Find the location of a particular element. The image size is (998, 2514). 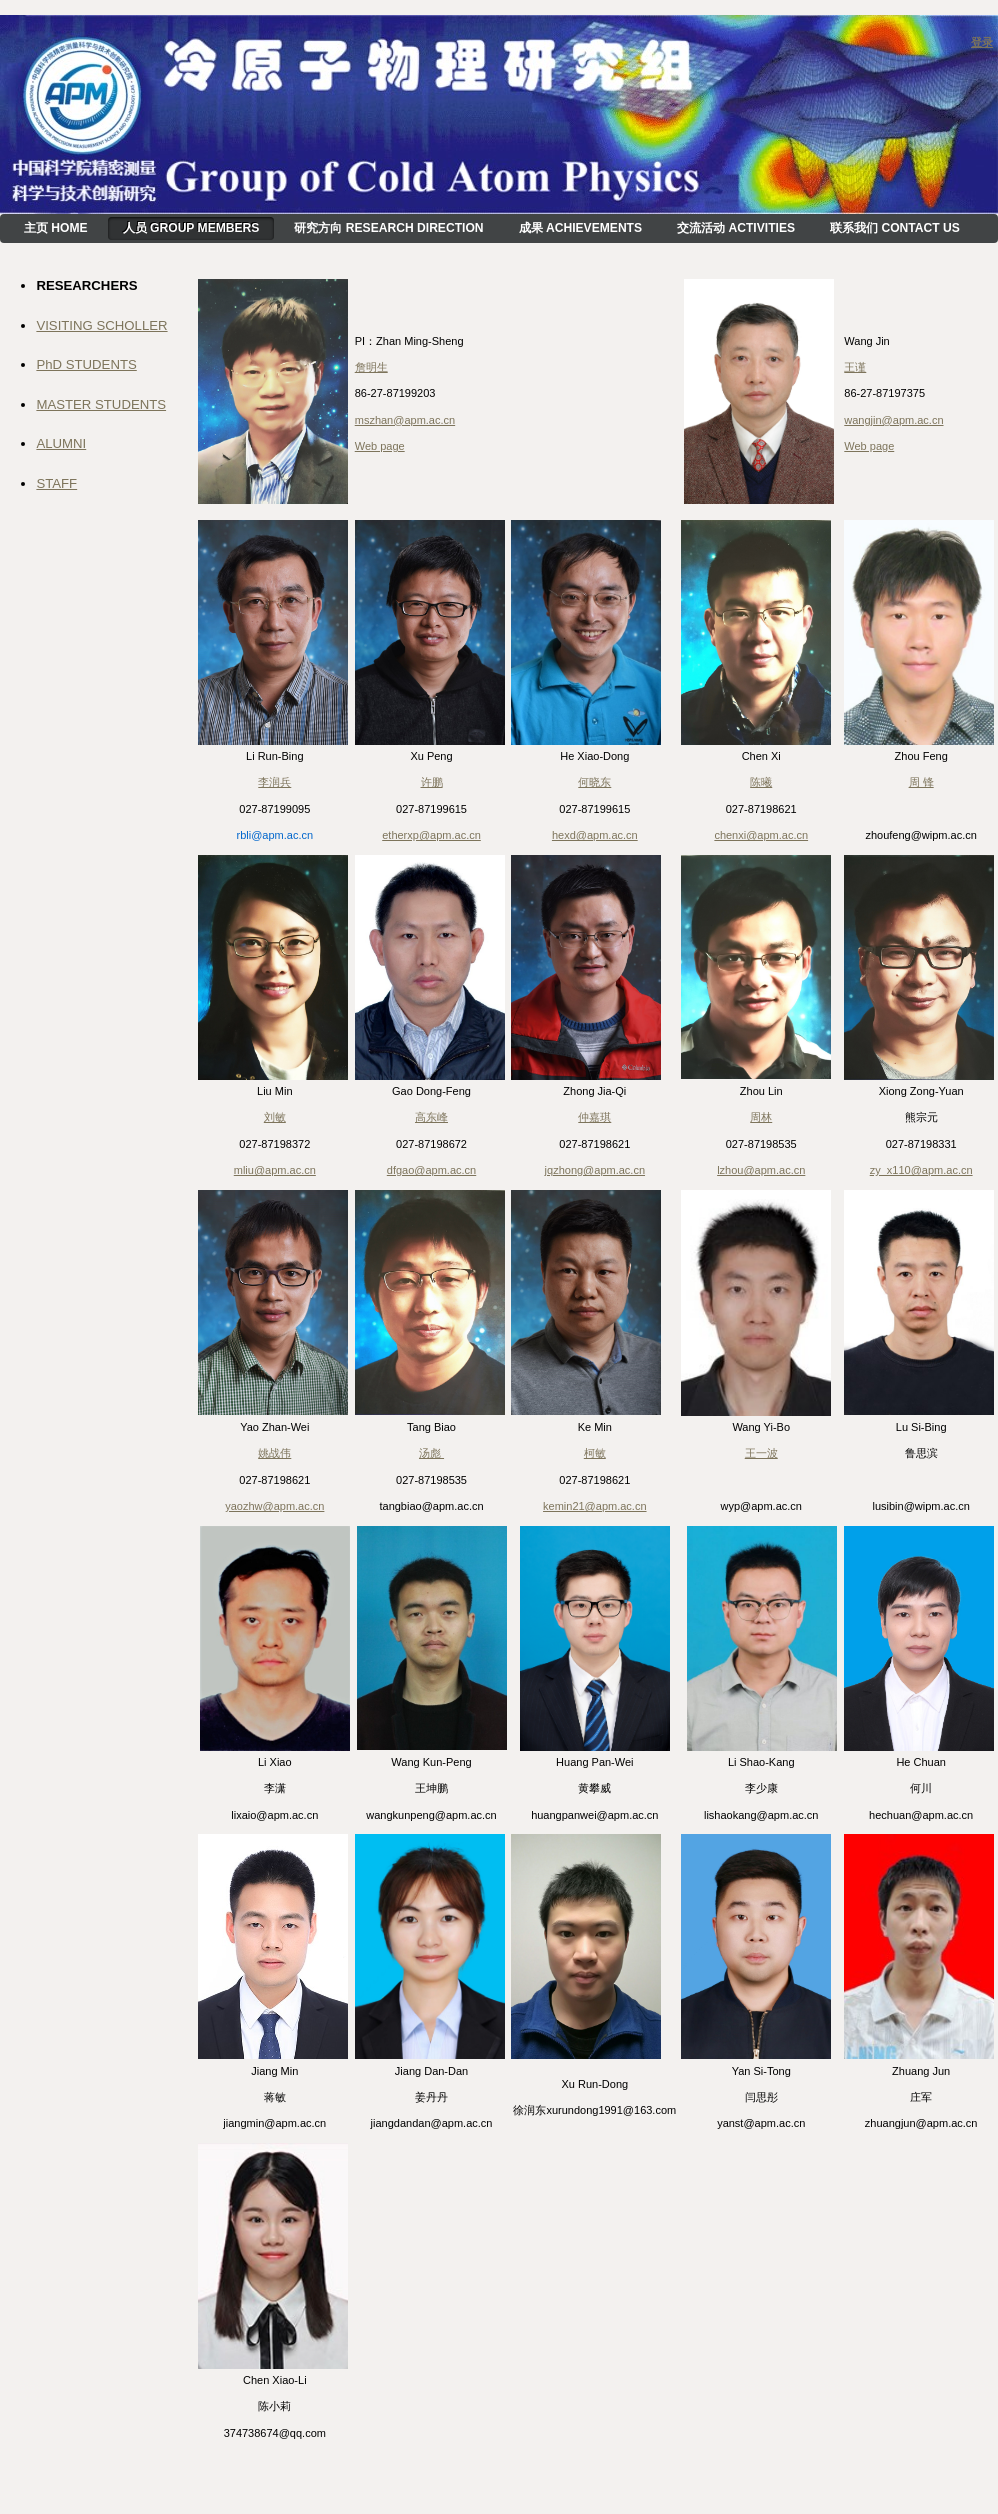

何晓东 is located at coordinates (594, 782).